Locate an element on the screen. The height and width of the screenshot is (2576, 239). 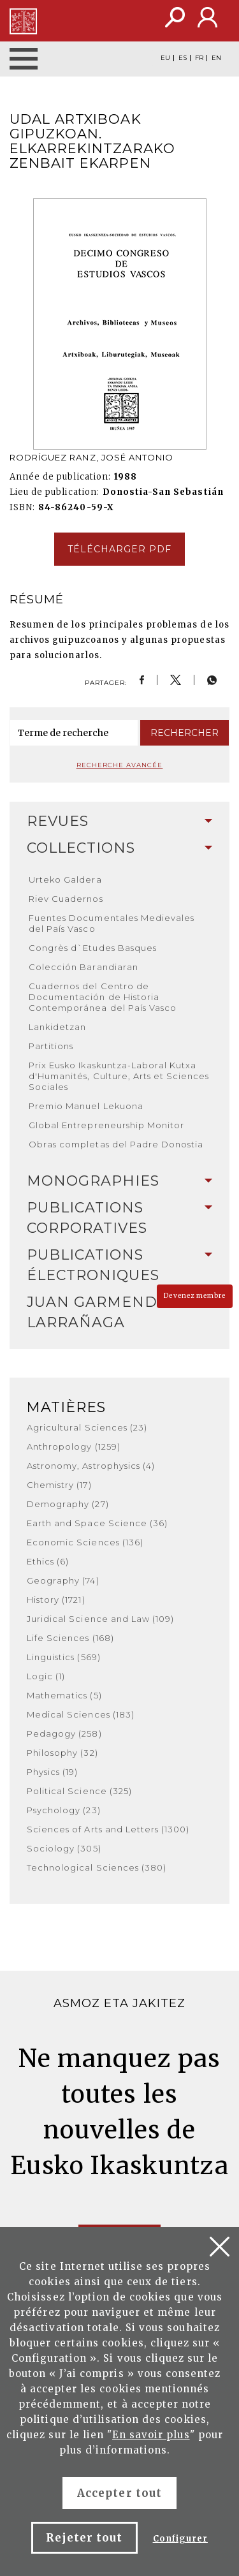
EN is located at coordinates (216, 58).